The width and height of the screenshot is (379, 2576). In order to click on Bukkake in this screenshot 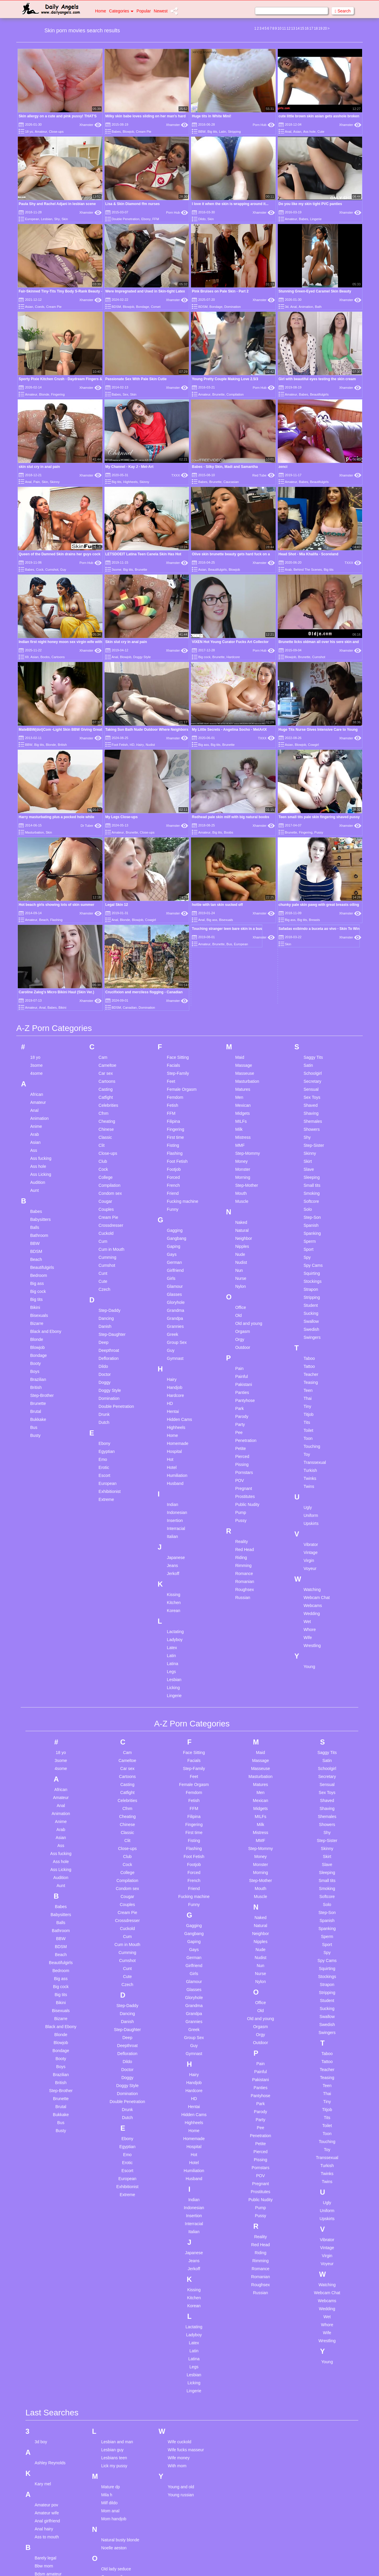, I will do `click(38, 1156)`.